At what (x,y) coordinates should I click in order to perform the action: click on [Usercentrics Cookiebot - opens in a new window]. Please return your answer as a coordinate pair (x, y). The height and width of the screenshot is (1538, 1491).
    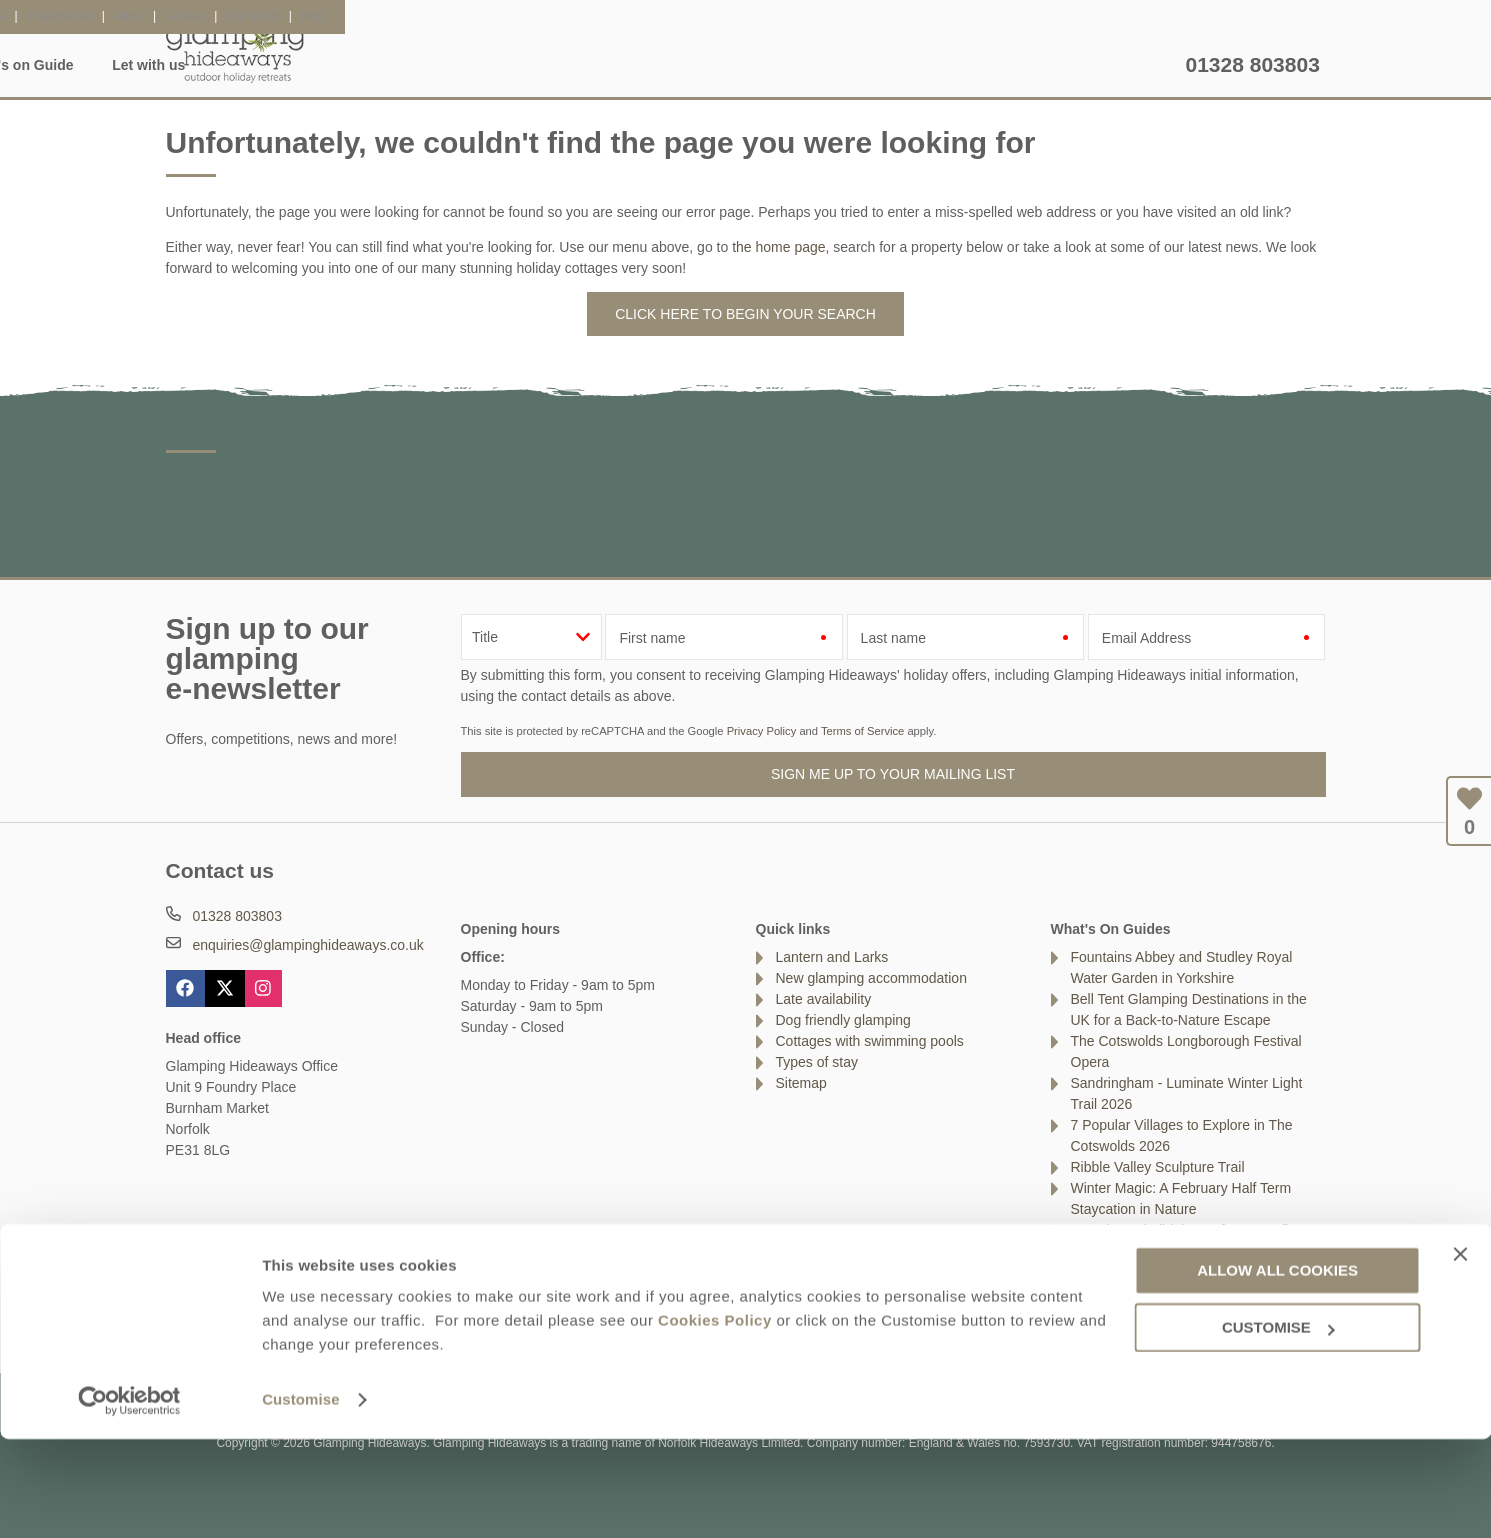
    Looking at the image, I should click on (129, 1499).